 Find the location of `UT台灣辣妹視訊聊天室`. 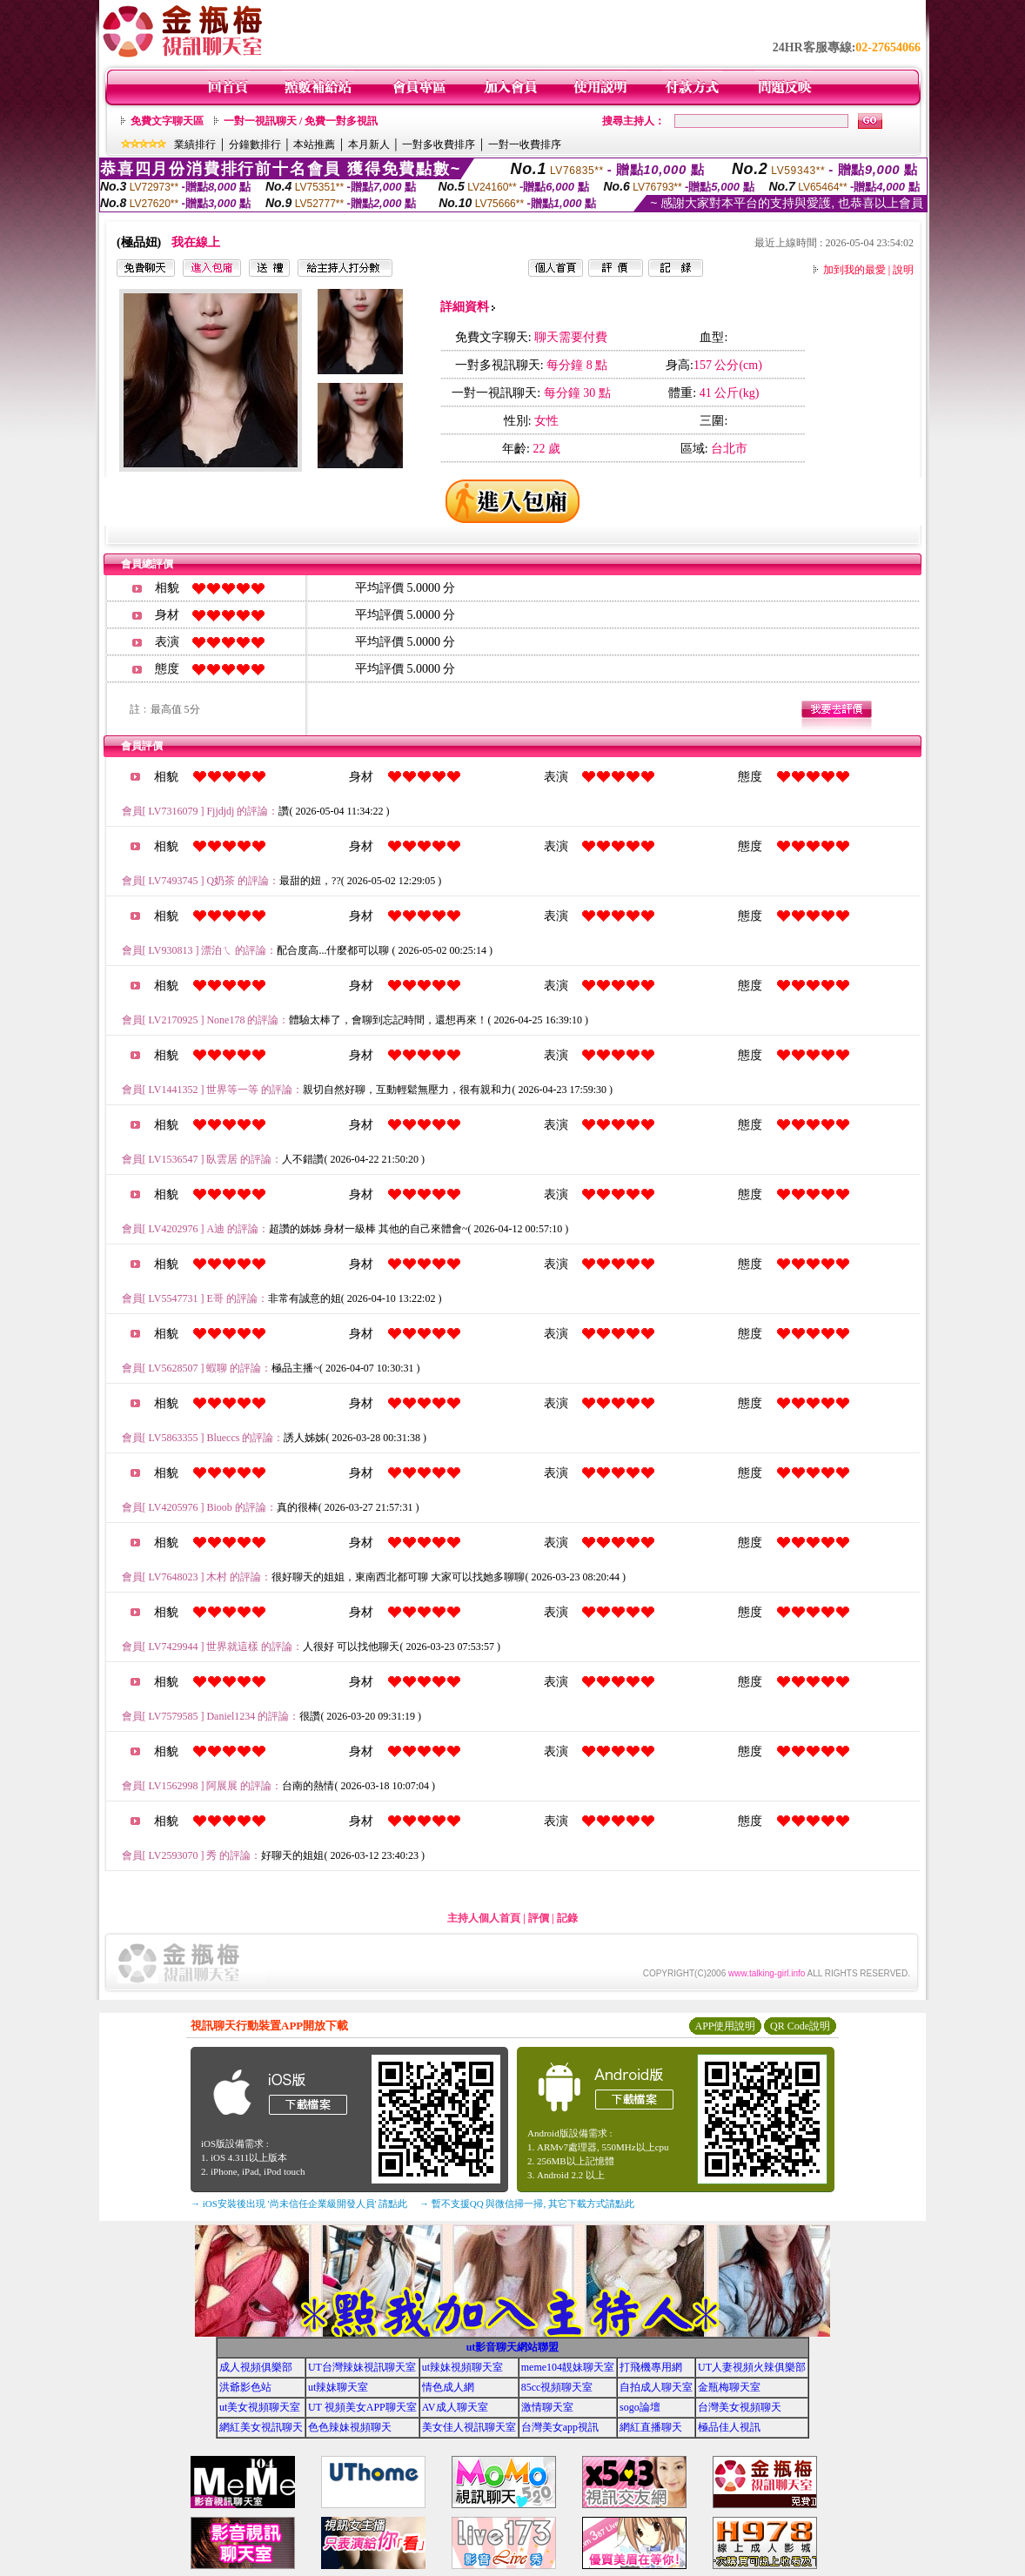

UT台灣辣妹視訊聊天室 is located at coordinates (362, 2367).